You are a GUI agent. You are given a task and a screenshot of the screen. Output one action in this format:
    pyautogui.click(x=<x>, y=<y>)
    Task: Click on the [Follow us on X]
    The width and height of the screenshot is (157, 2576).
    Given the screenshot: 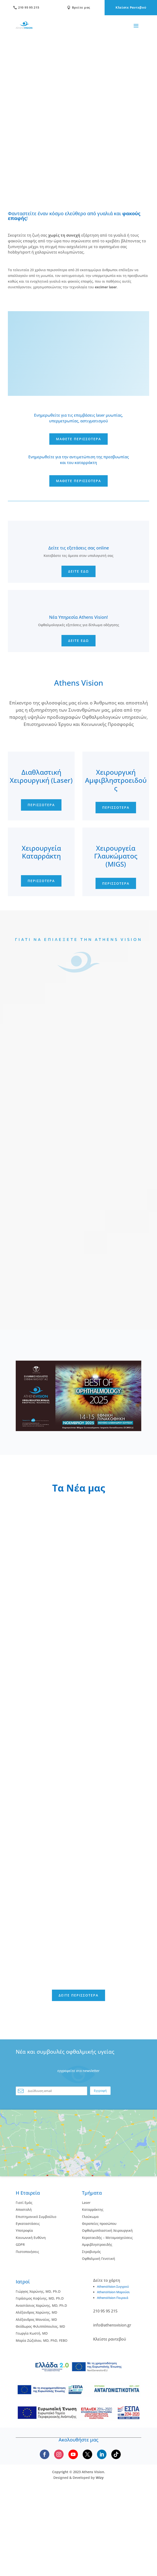 What is the action you would take?
    pyautogui.click(x=87, y=2454)
    